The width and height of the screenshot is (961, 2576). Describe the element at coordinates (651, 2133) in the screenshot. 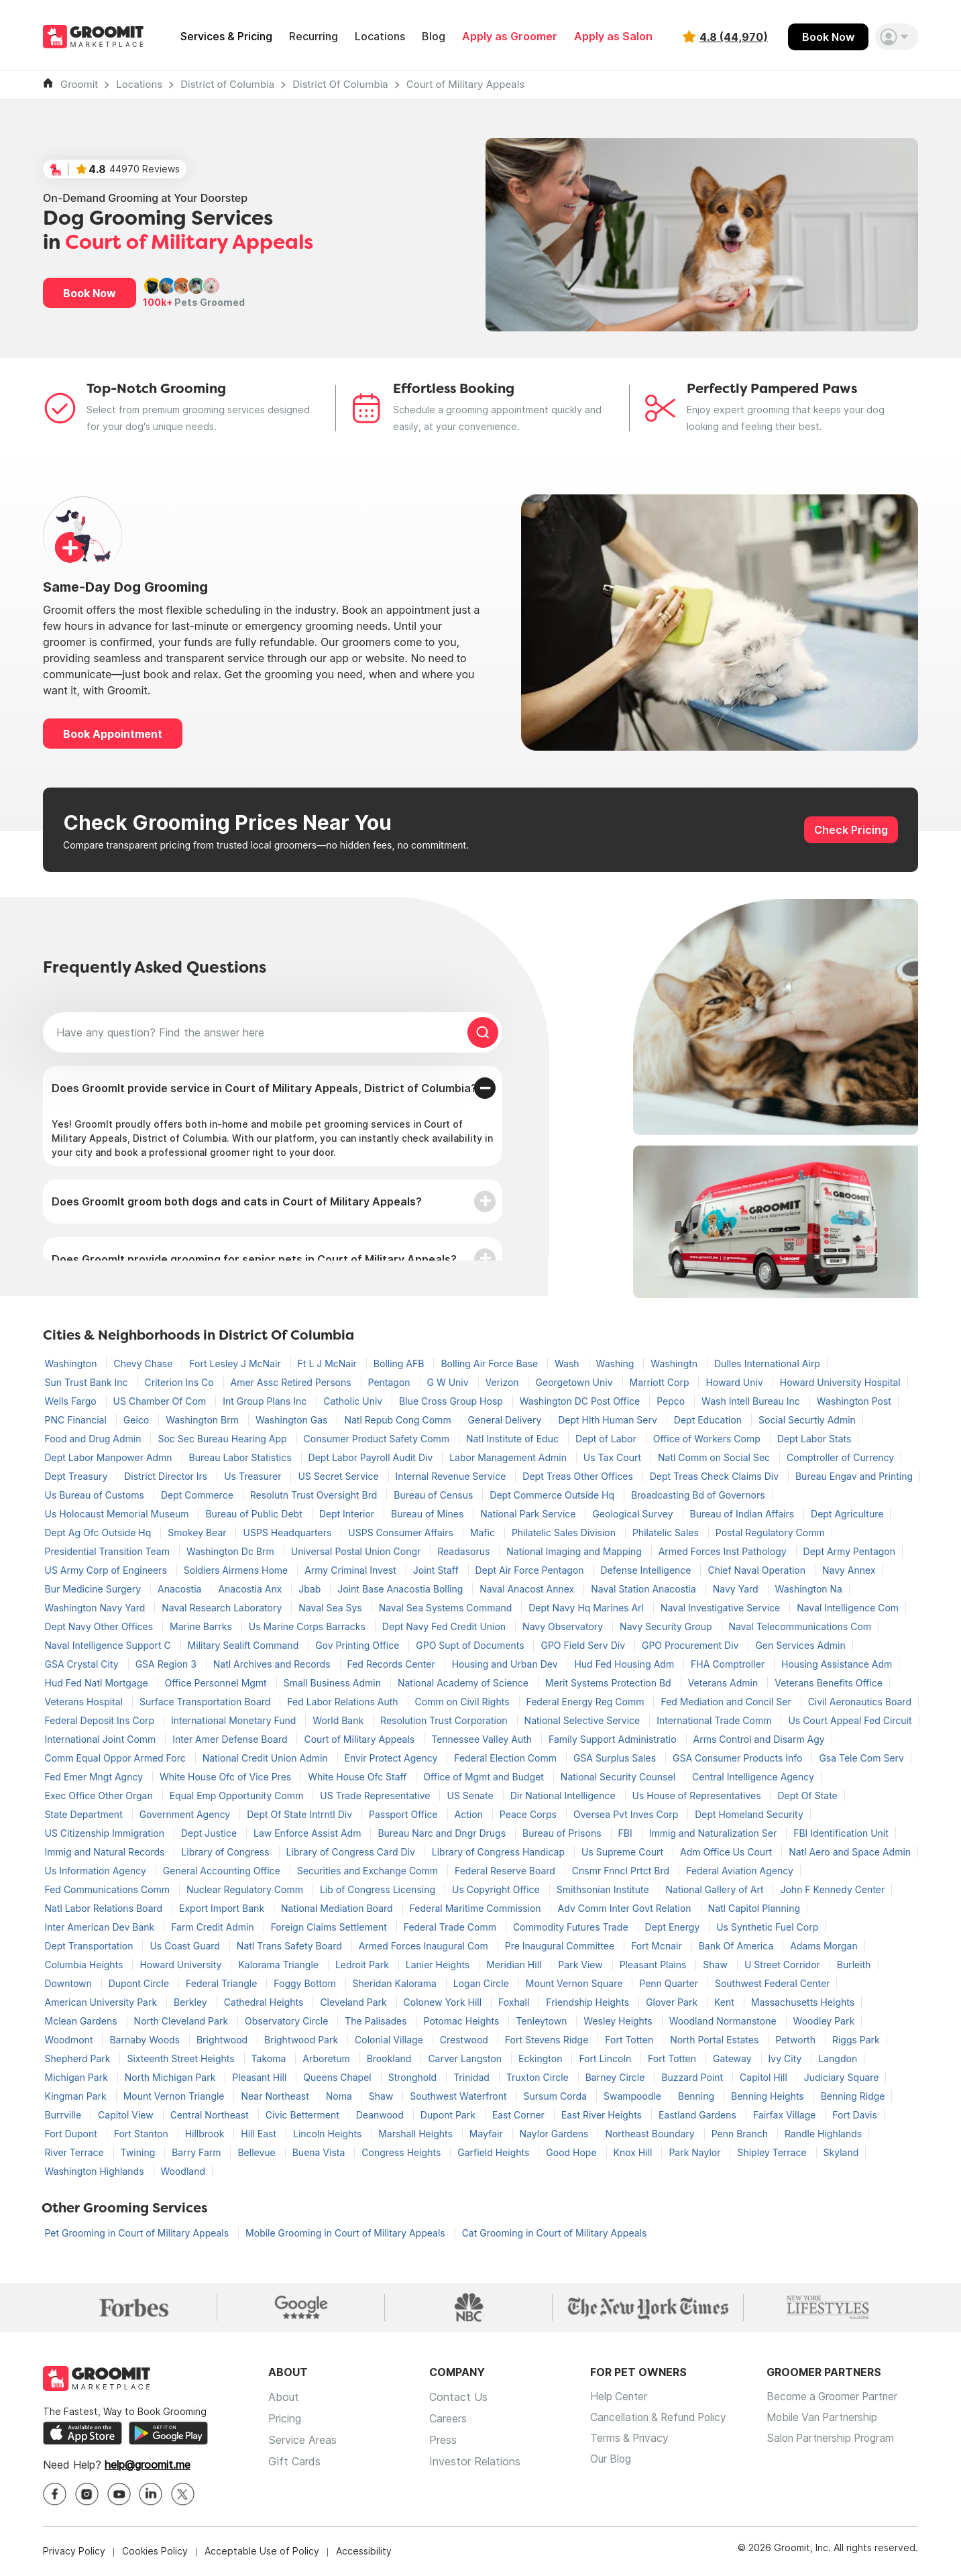

I see `Northeast Boundary` at that location.